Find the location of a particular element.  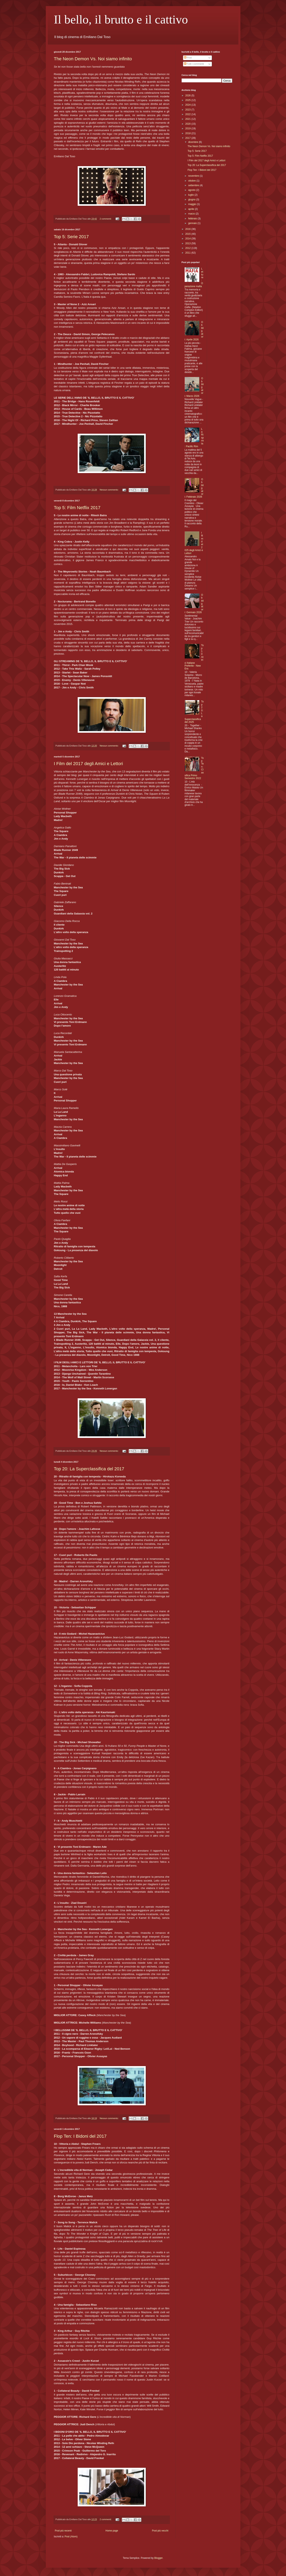

Top 20: La Superclassifica del 2017 is located at coordinates (89, 1468).